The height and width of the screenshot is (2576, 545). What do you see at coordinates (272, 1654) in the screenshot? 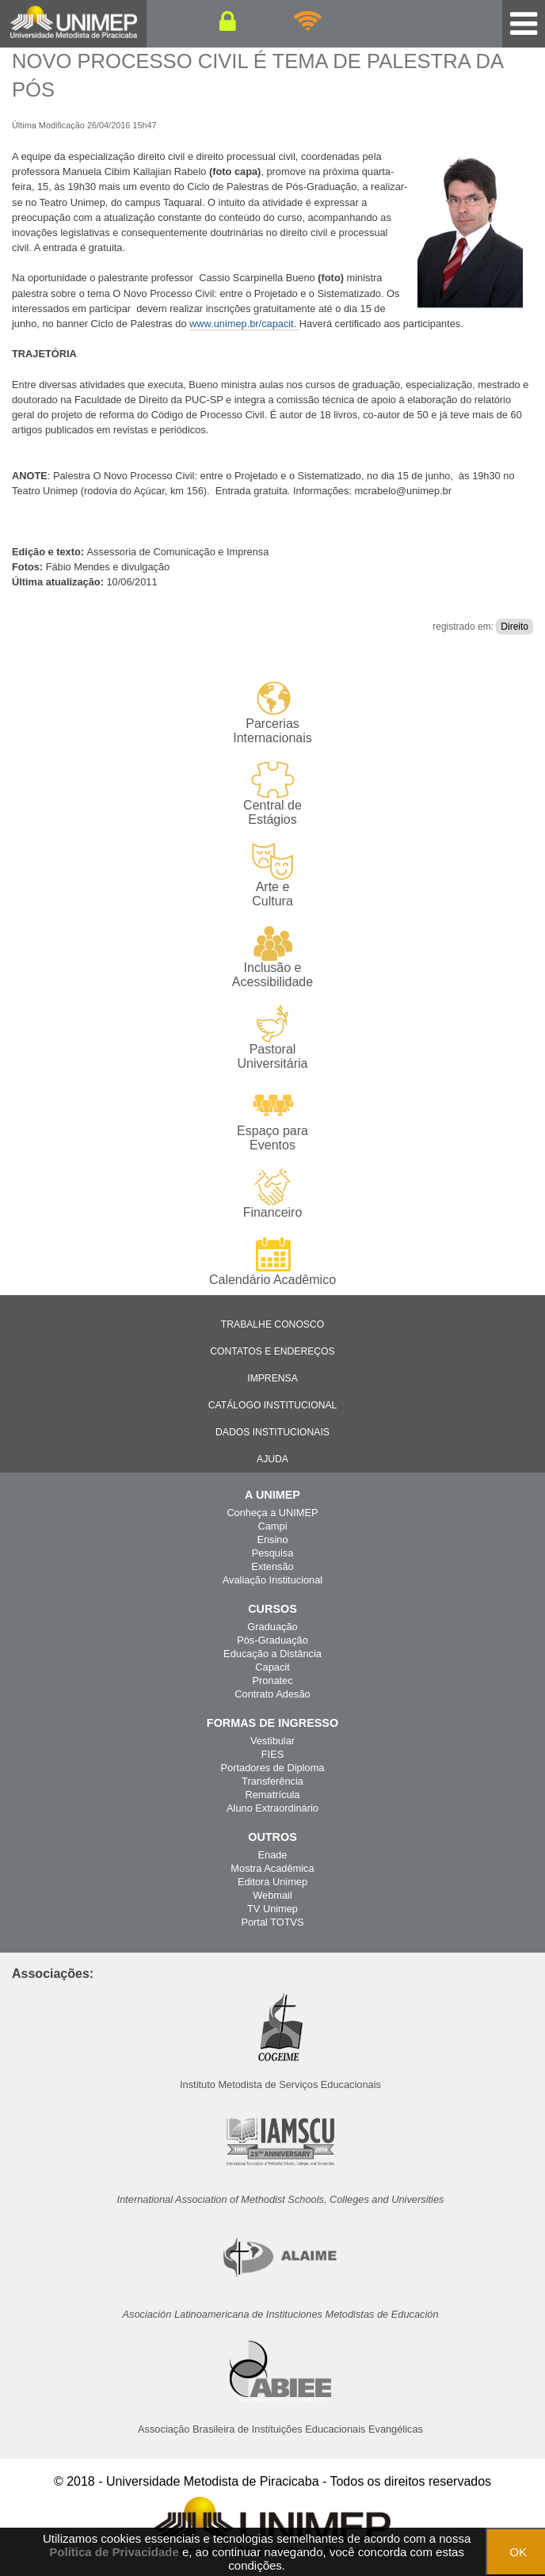
I see `Educação a Distância` at bounding box center [272, 1654].